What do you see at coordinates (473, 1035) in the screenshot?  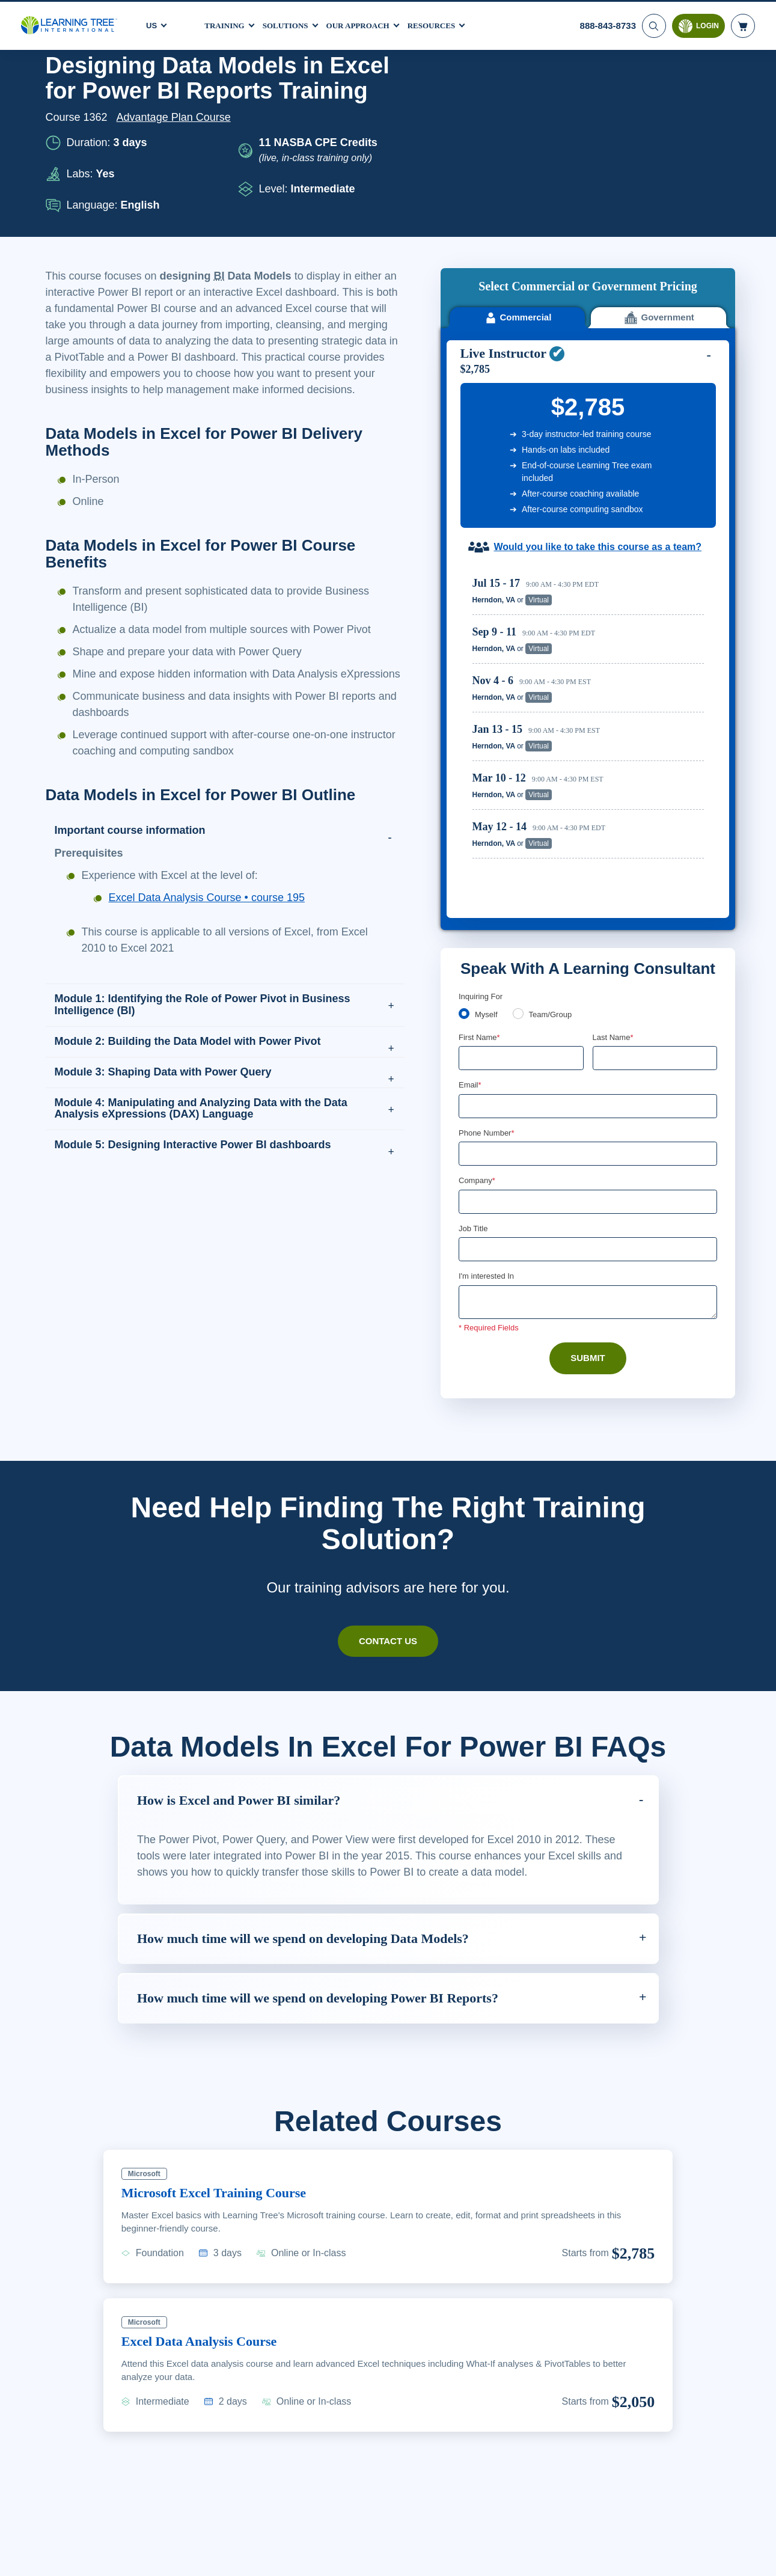 I see `Job Title` at bounding box center [473, 1035].